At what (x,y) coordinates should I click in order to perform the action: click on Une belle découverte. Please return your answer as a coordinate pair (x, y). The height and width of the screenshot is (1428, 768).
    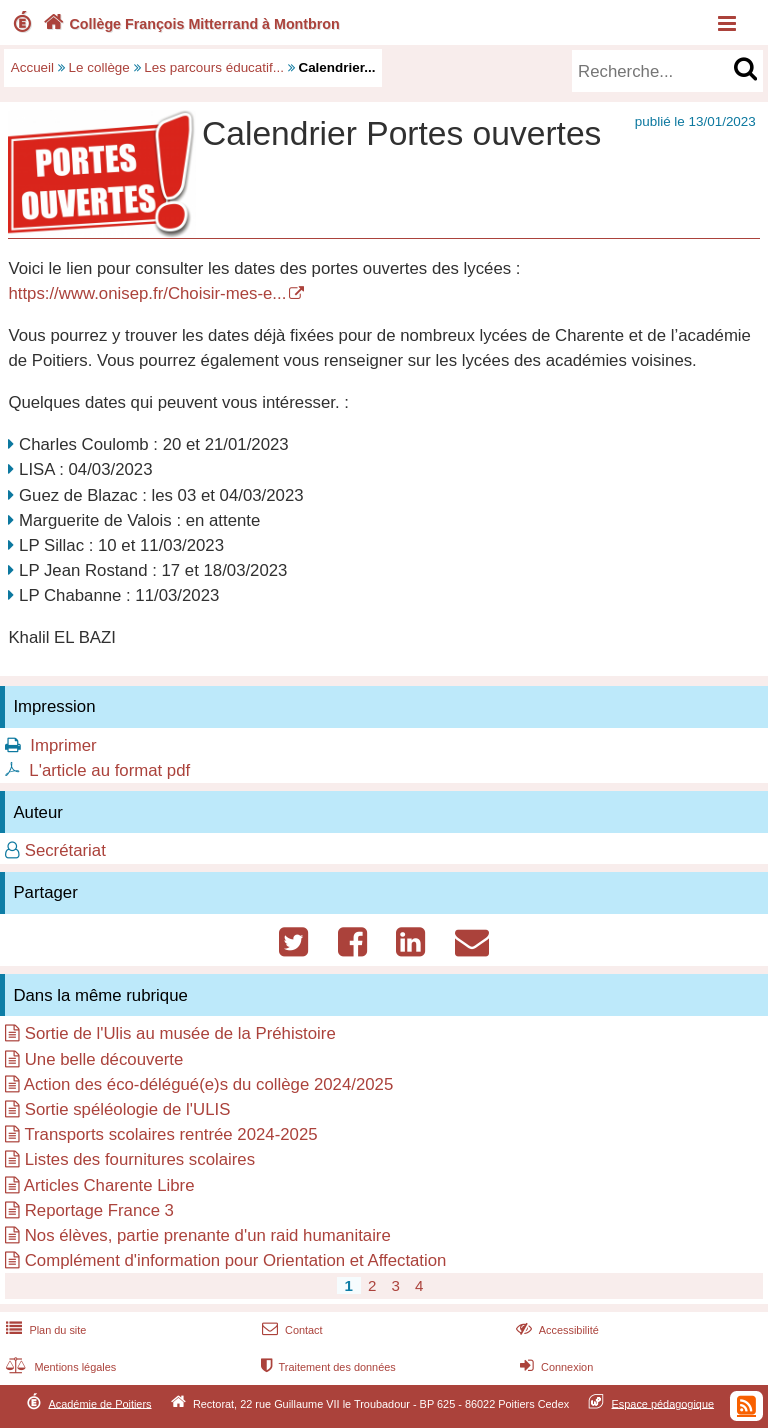
    Looking at the image, I should click on (104, 1059).